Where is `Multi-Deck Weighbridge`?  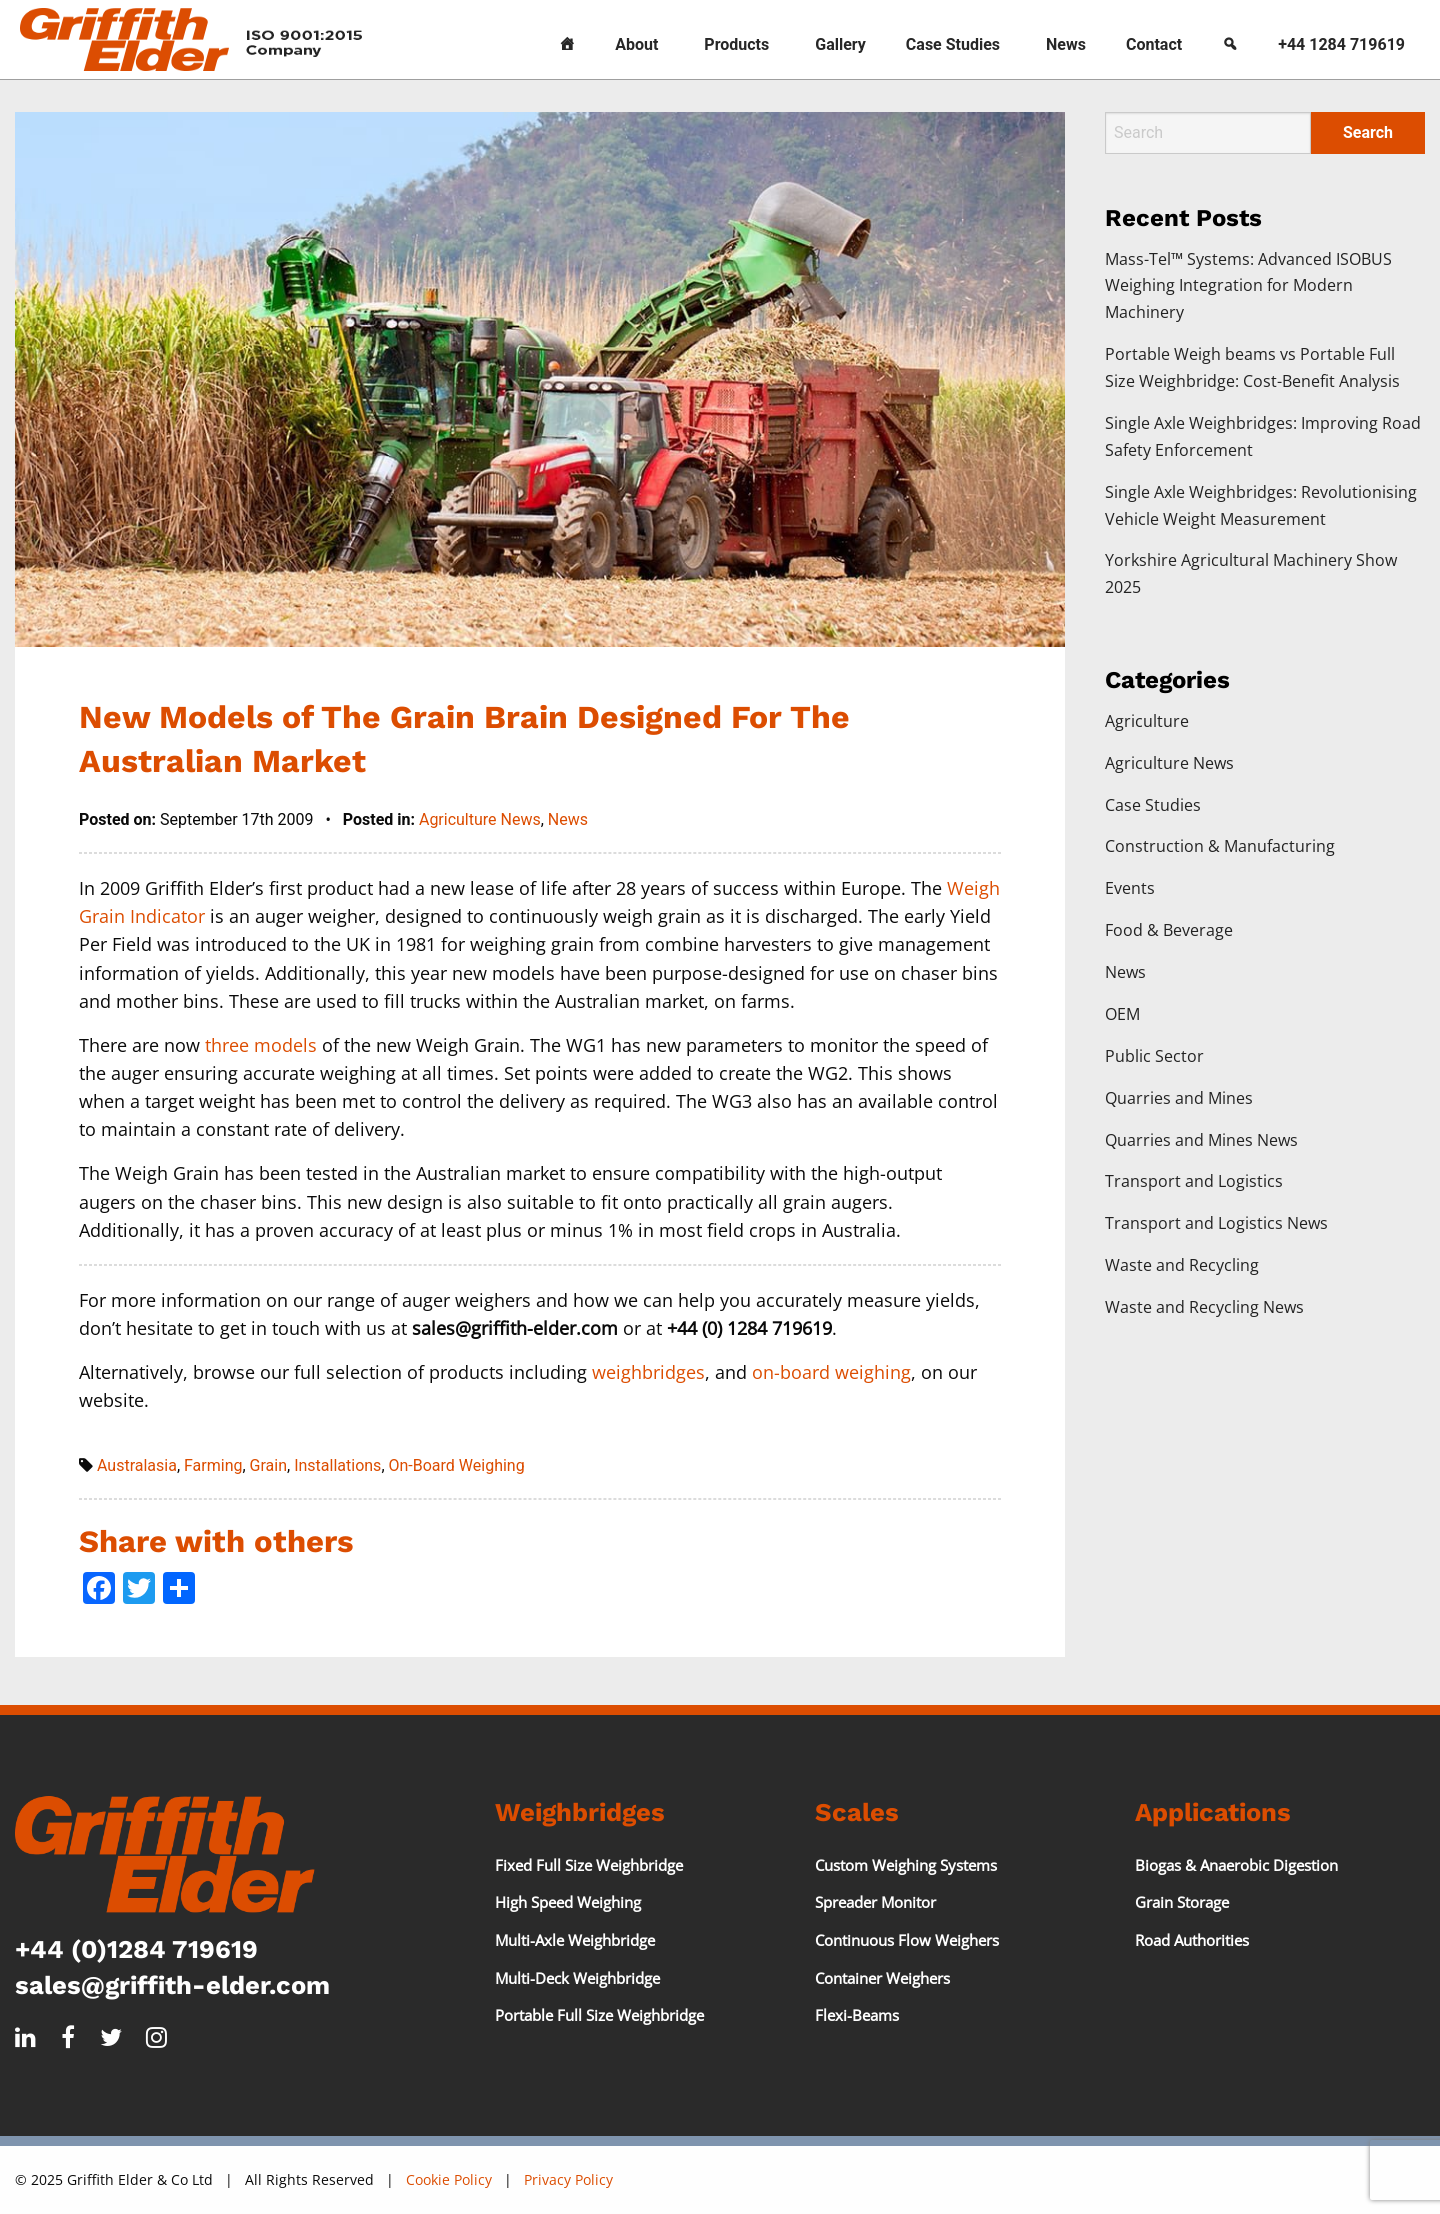
Multi-Deck Weighbridge is located at coordinates (577, 1978).